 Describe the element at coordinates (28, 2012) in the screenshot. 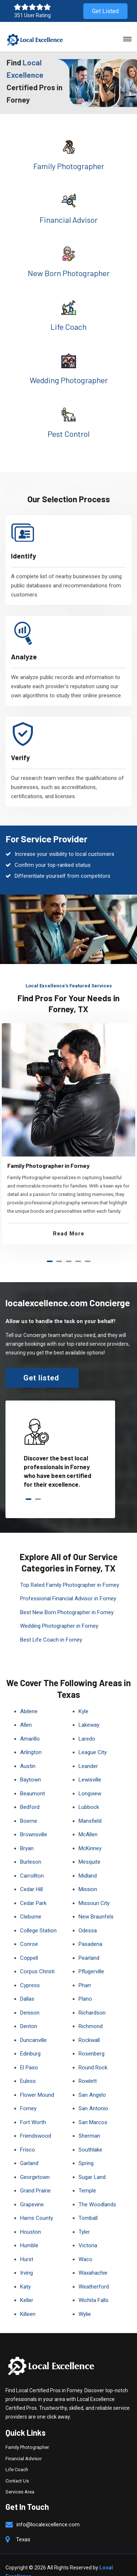

I see `Denton` at that location.